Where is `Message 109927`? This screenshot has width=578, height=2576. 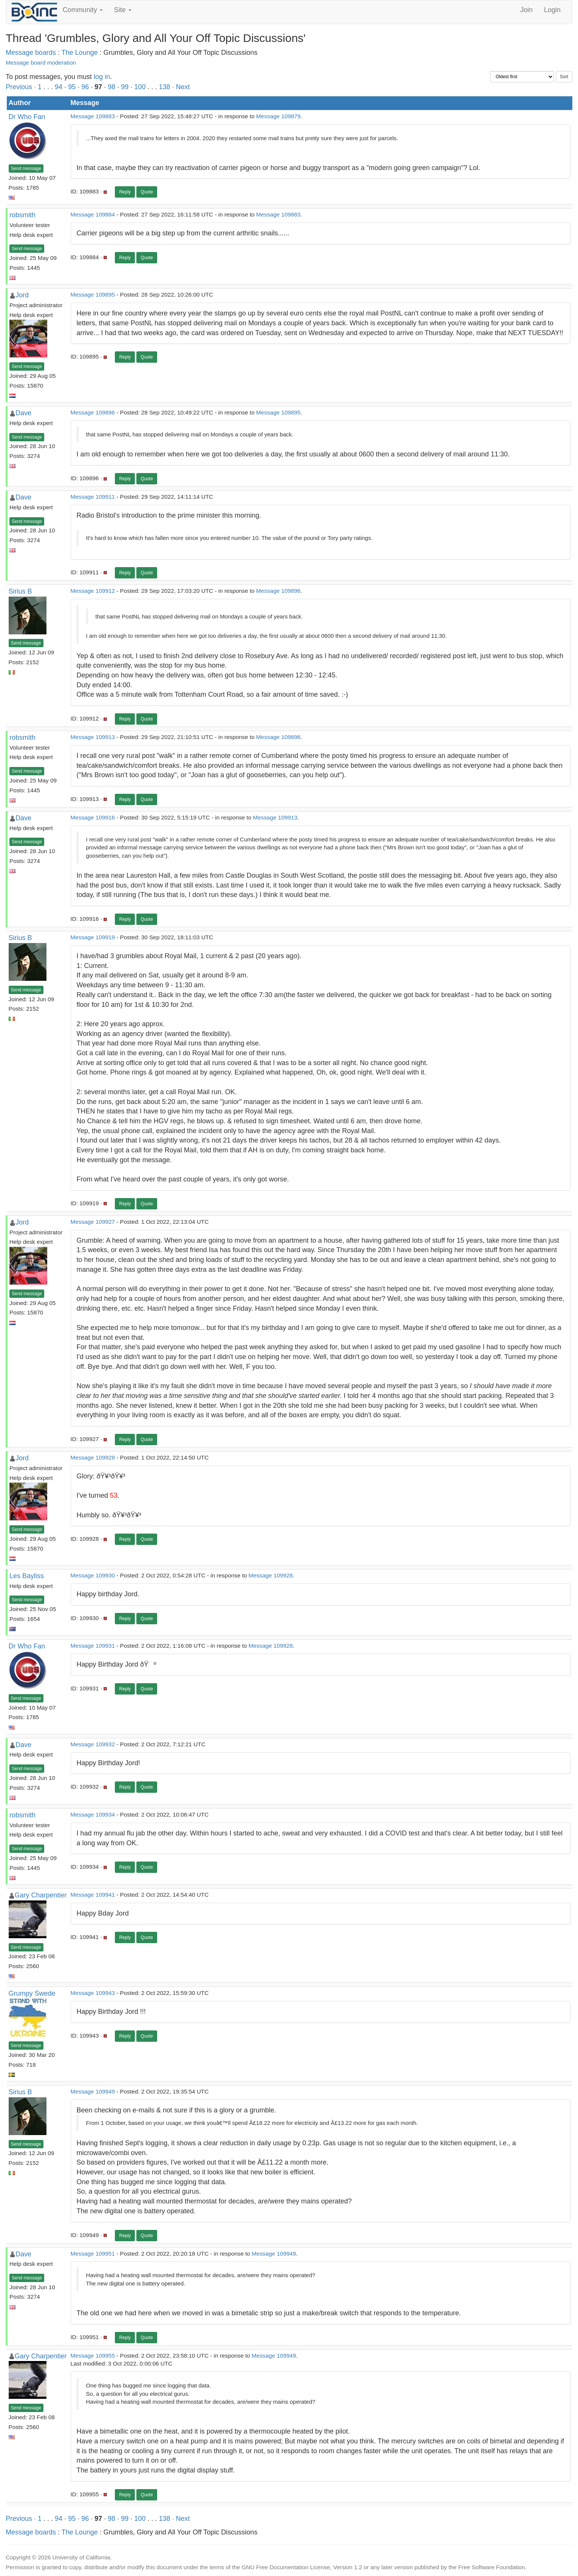
Message 109927 is located at coordinates (93, 1221).